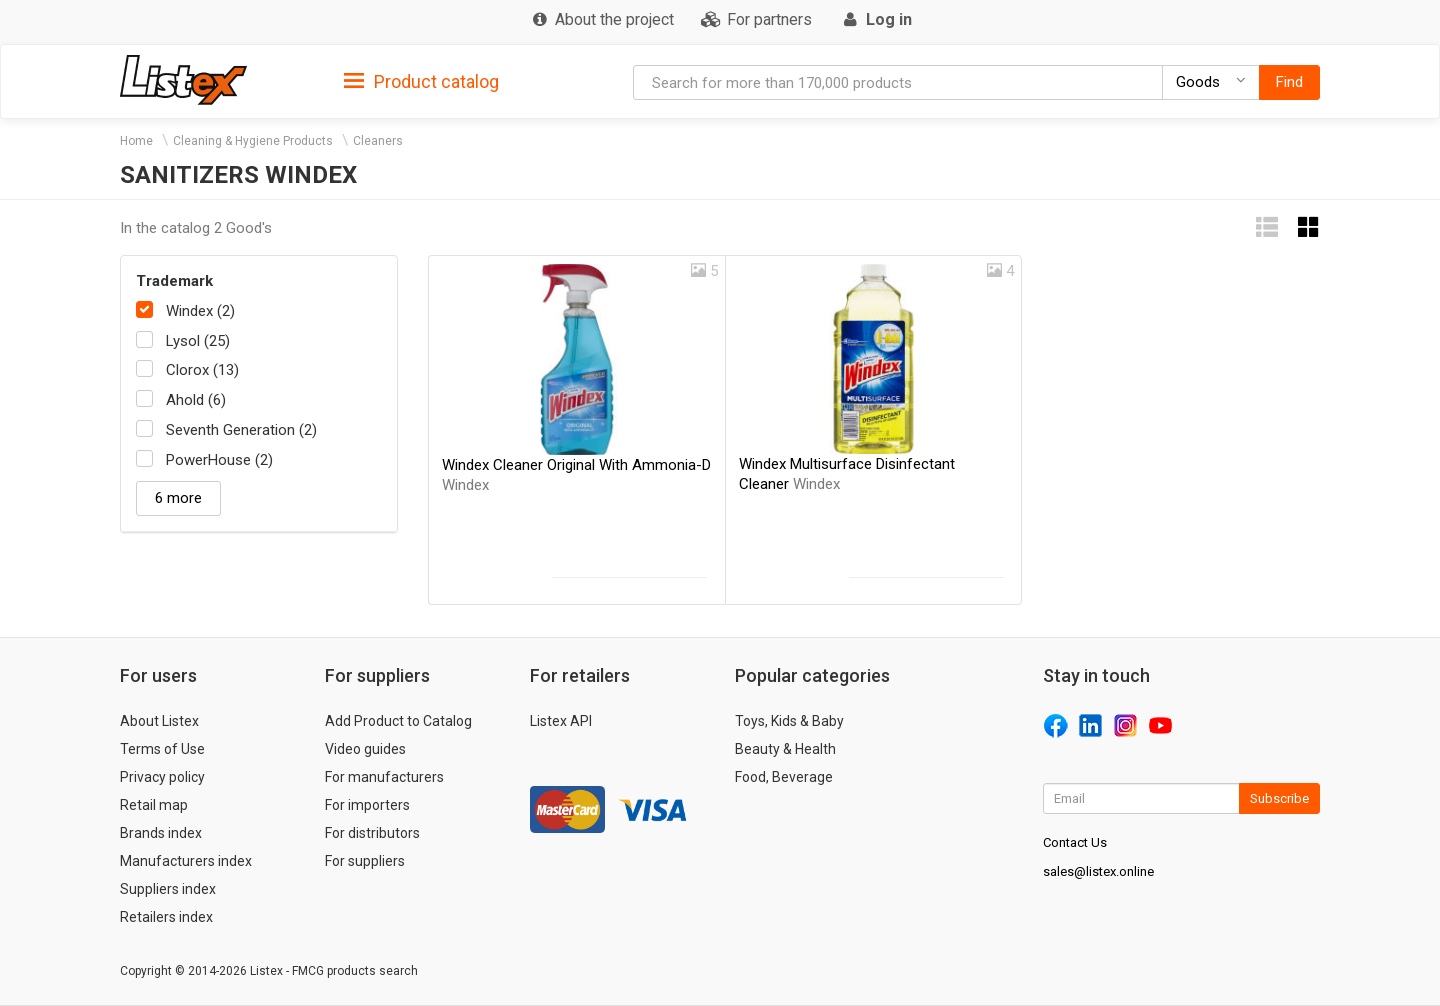 Image resolution: width=1440 pixels, height=1006 pixels. Describe the element at coordinates (166, 917) in the screenshot. I see `Retailers index` at that location.